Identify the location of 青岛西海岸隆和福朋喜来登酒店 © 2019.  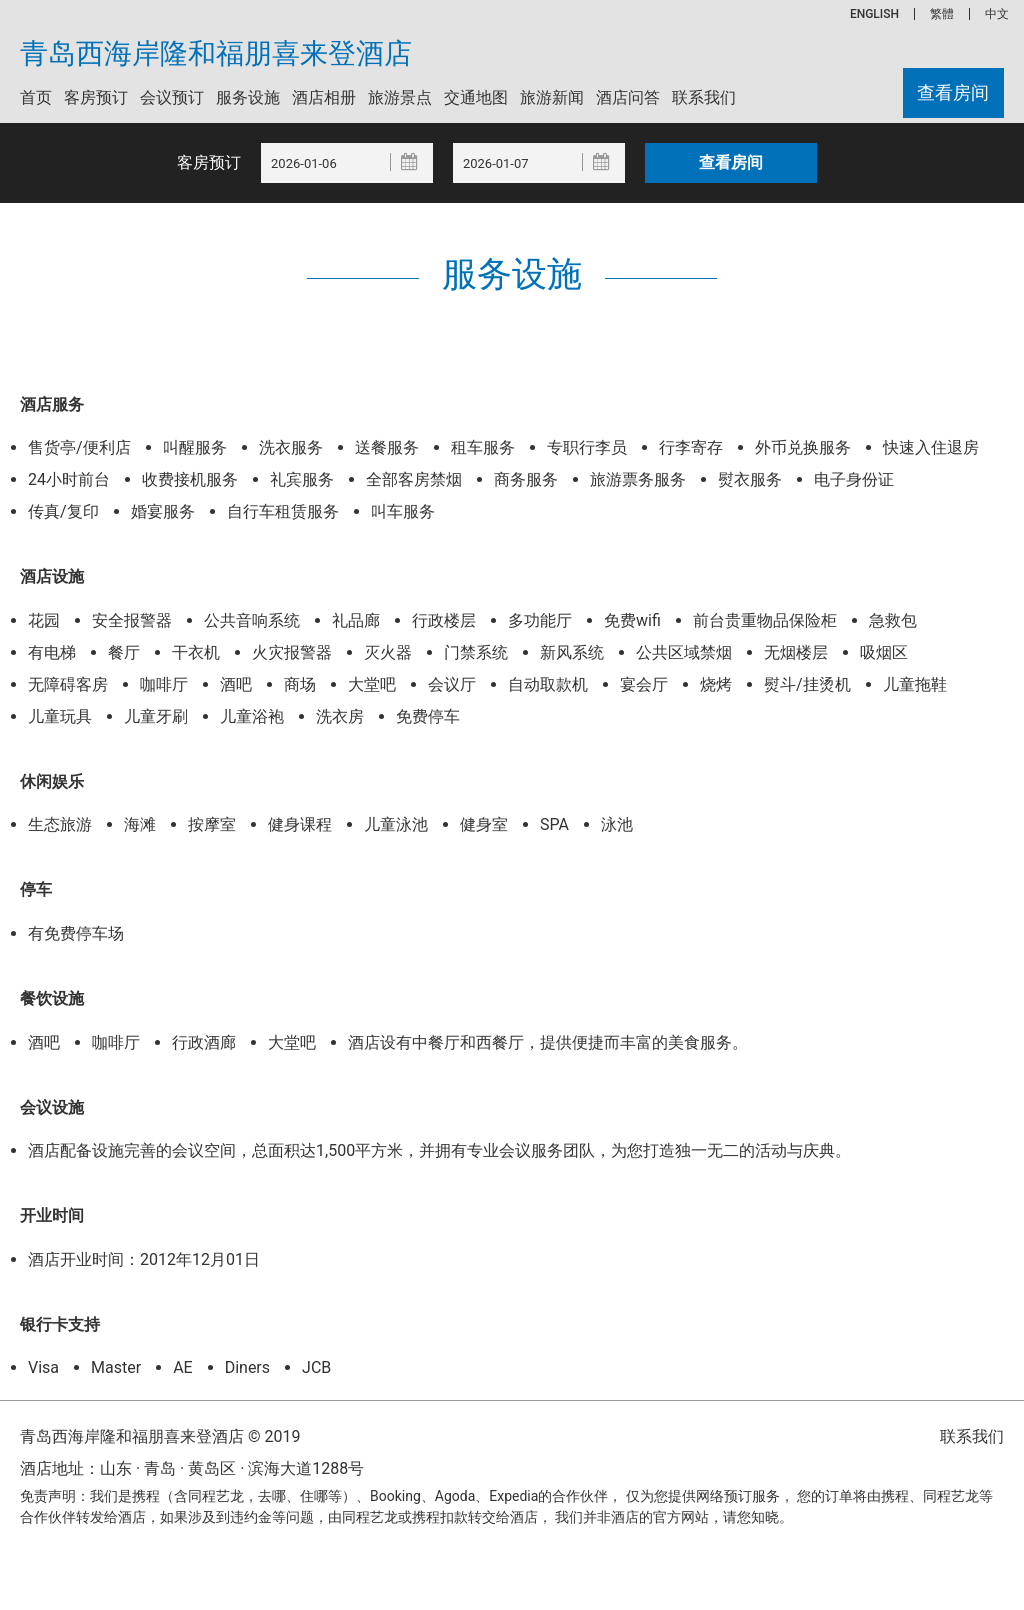
(160, 1436).